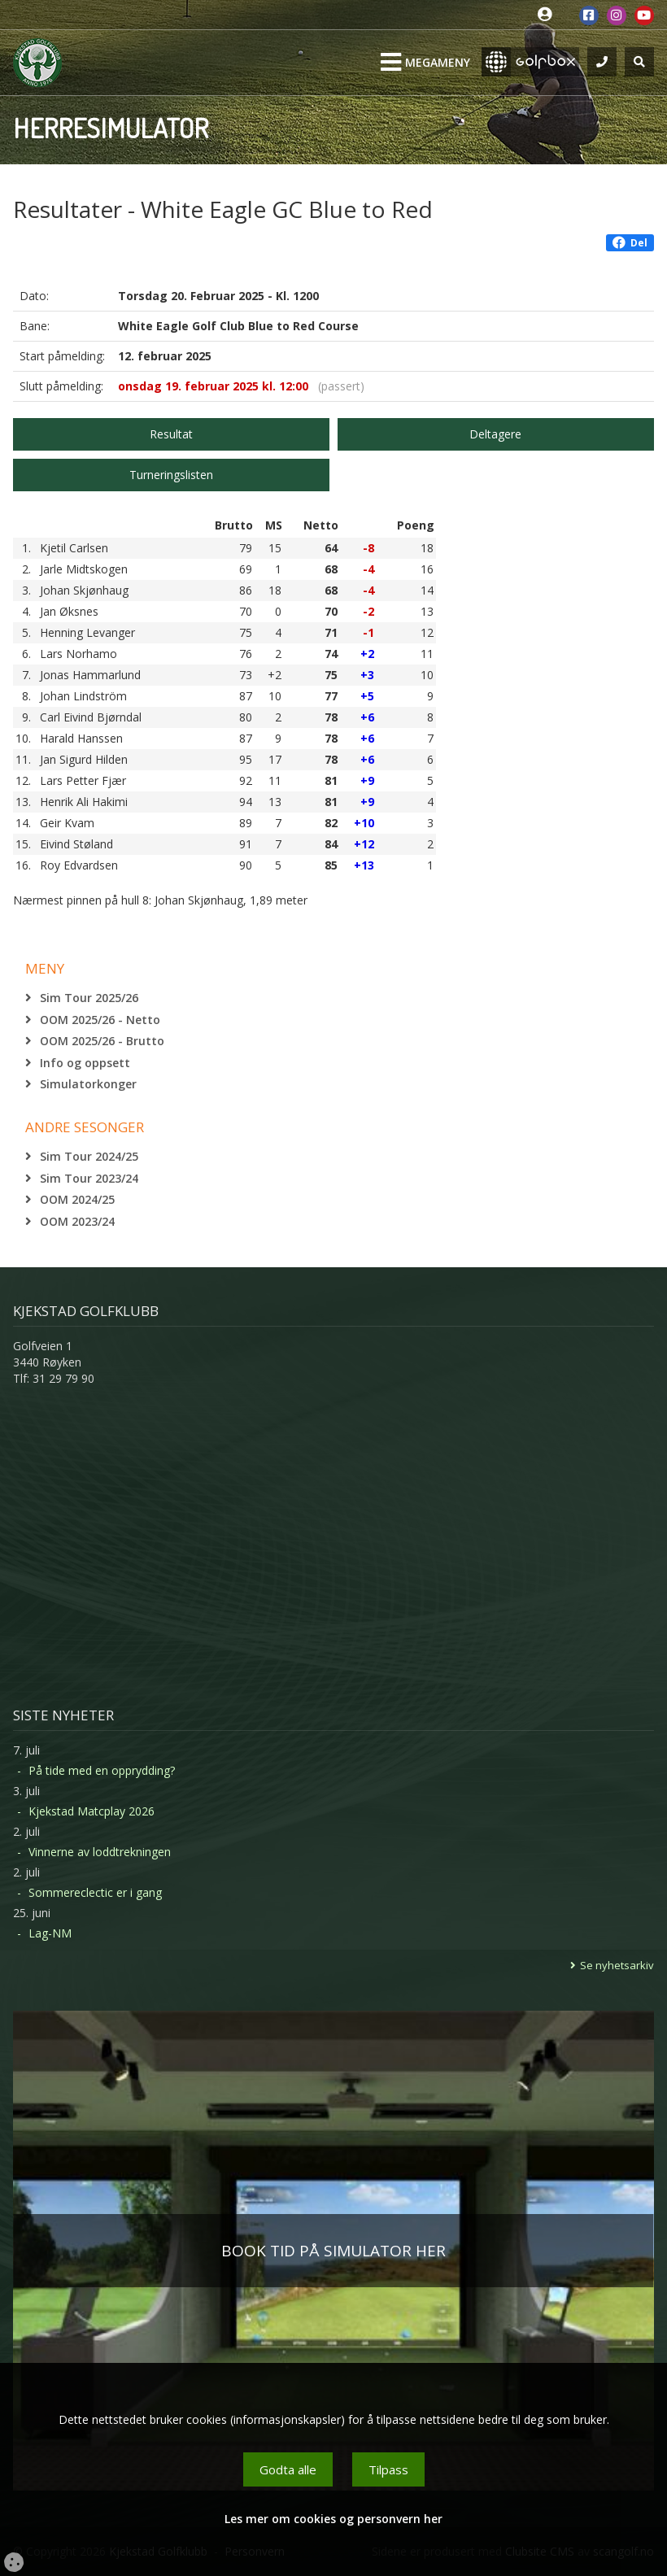 This screenshot has width=667, height=2576. I want to click on OOM 2025/26 - Brutto, so click(102, 1040).